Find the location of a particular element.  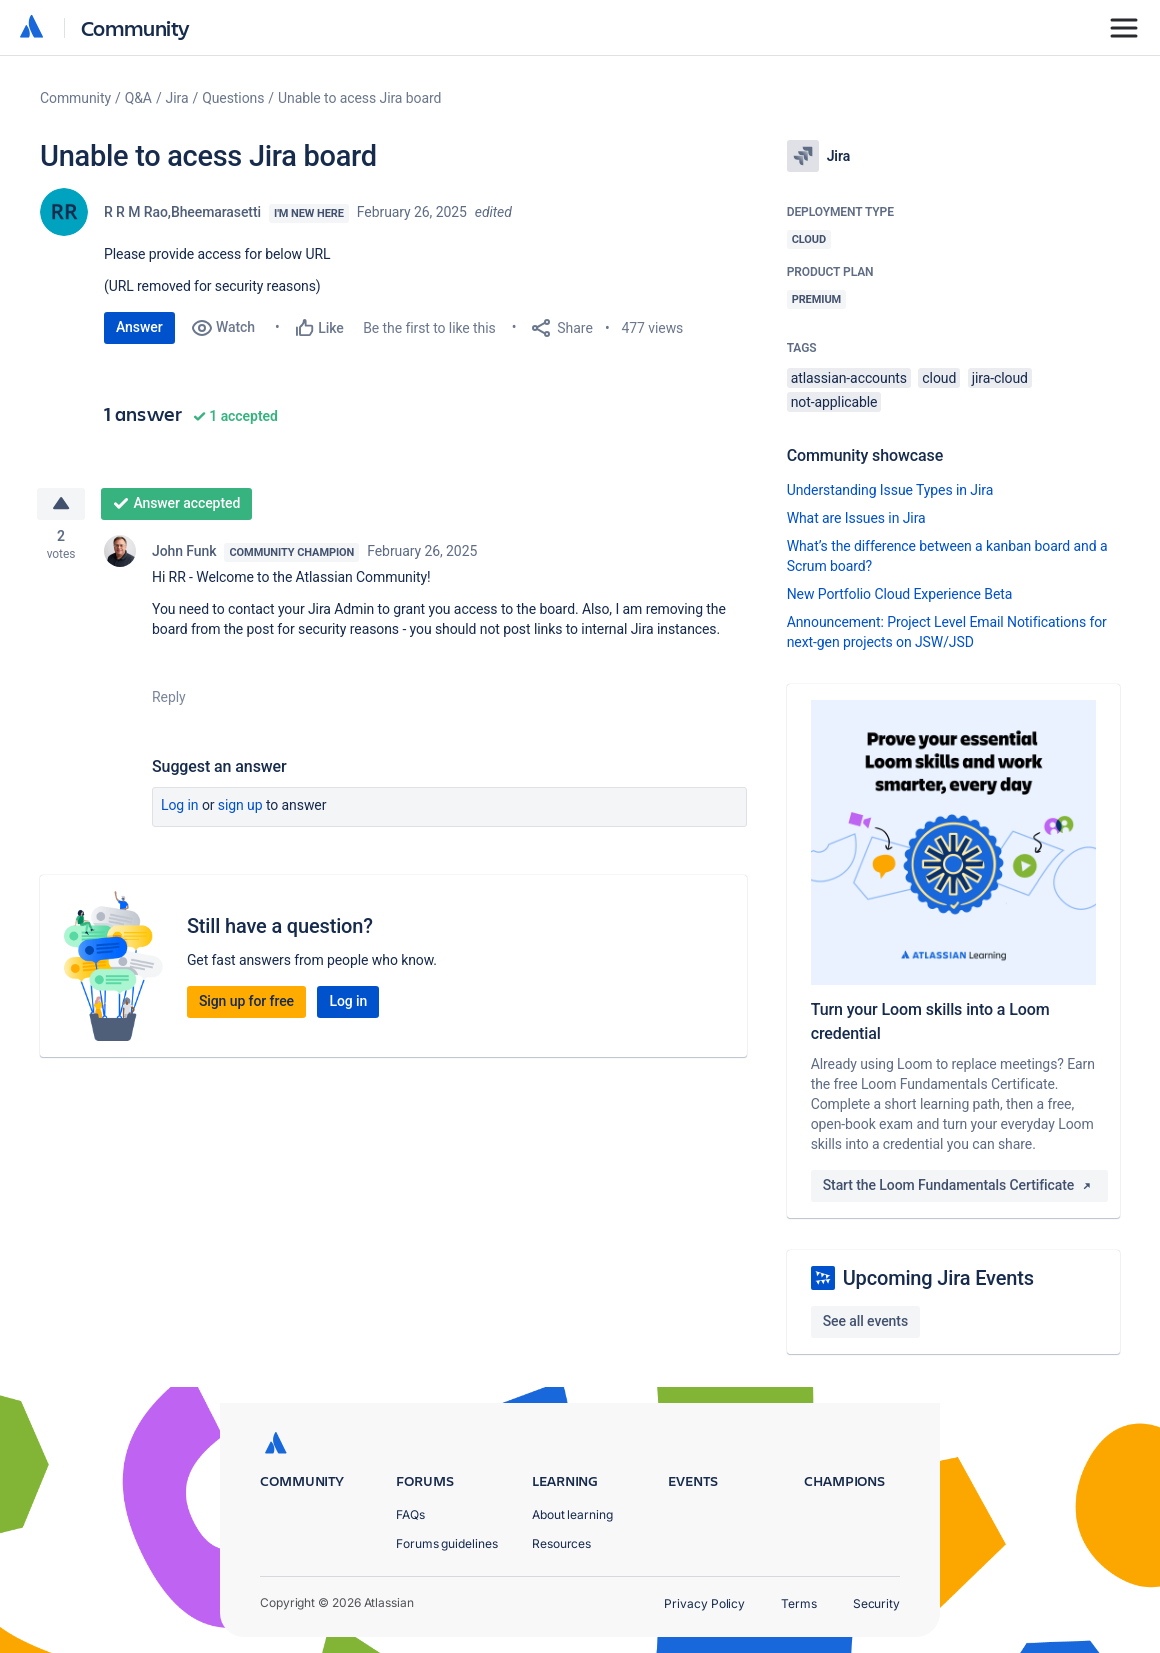

Terms is located at coordinates (799, 1603).